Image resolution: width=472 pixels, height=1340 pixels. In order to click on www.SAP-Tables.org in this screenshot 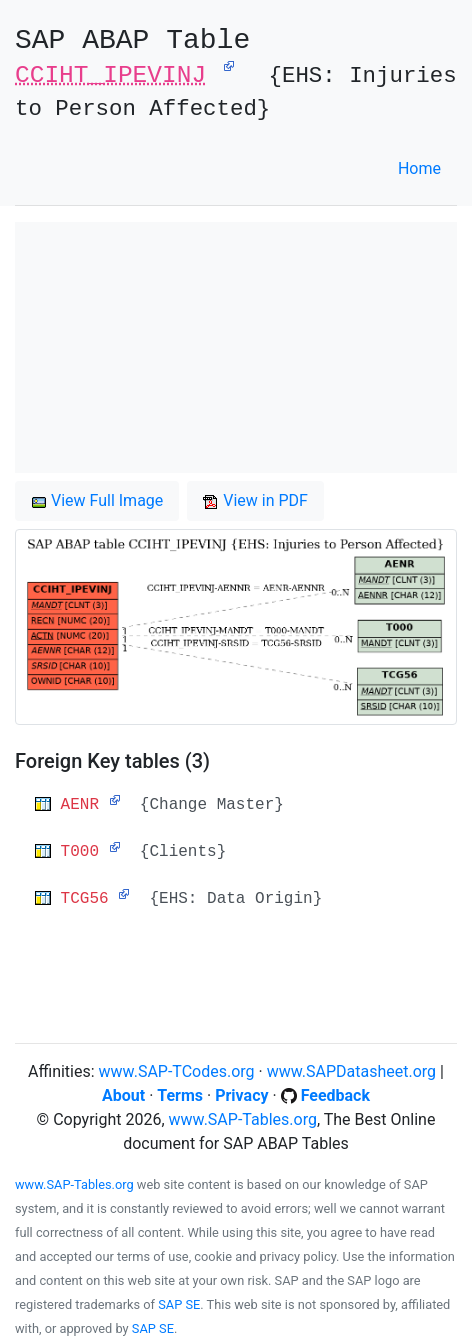, I will do `click(243, 1119)`.